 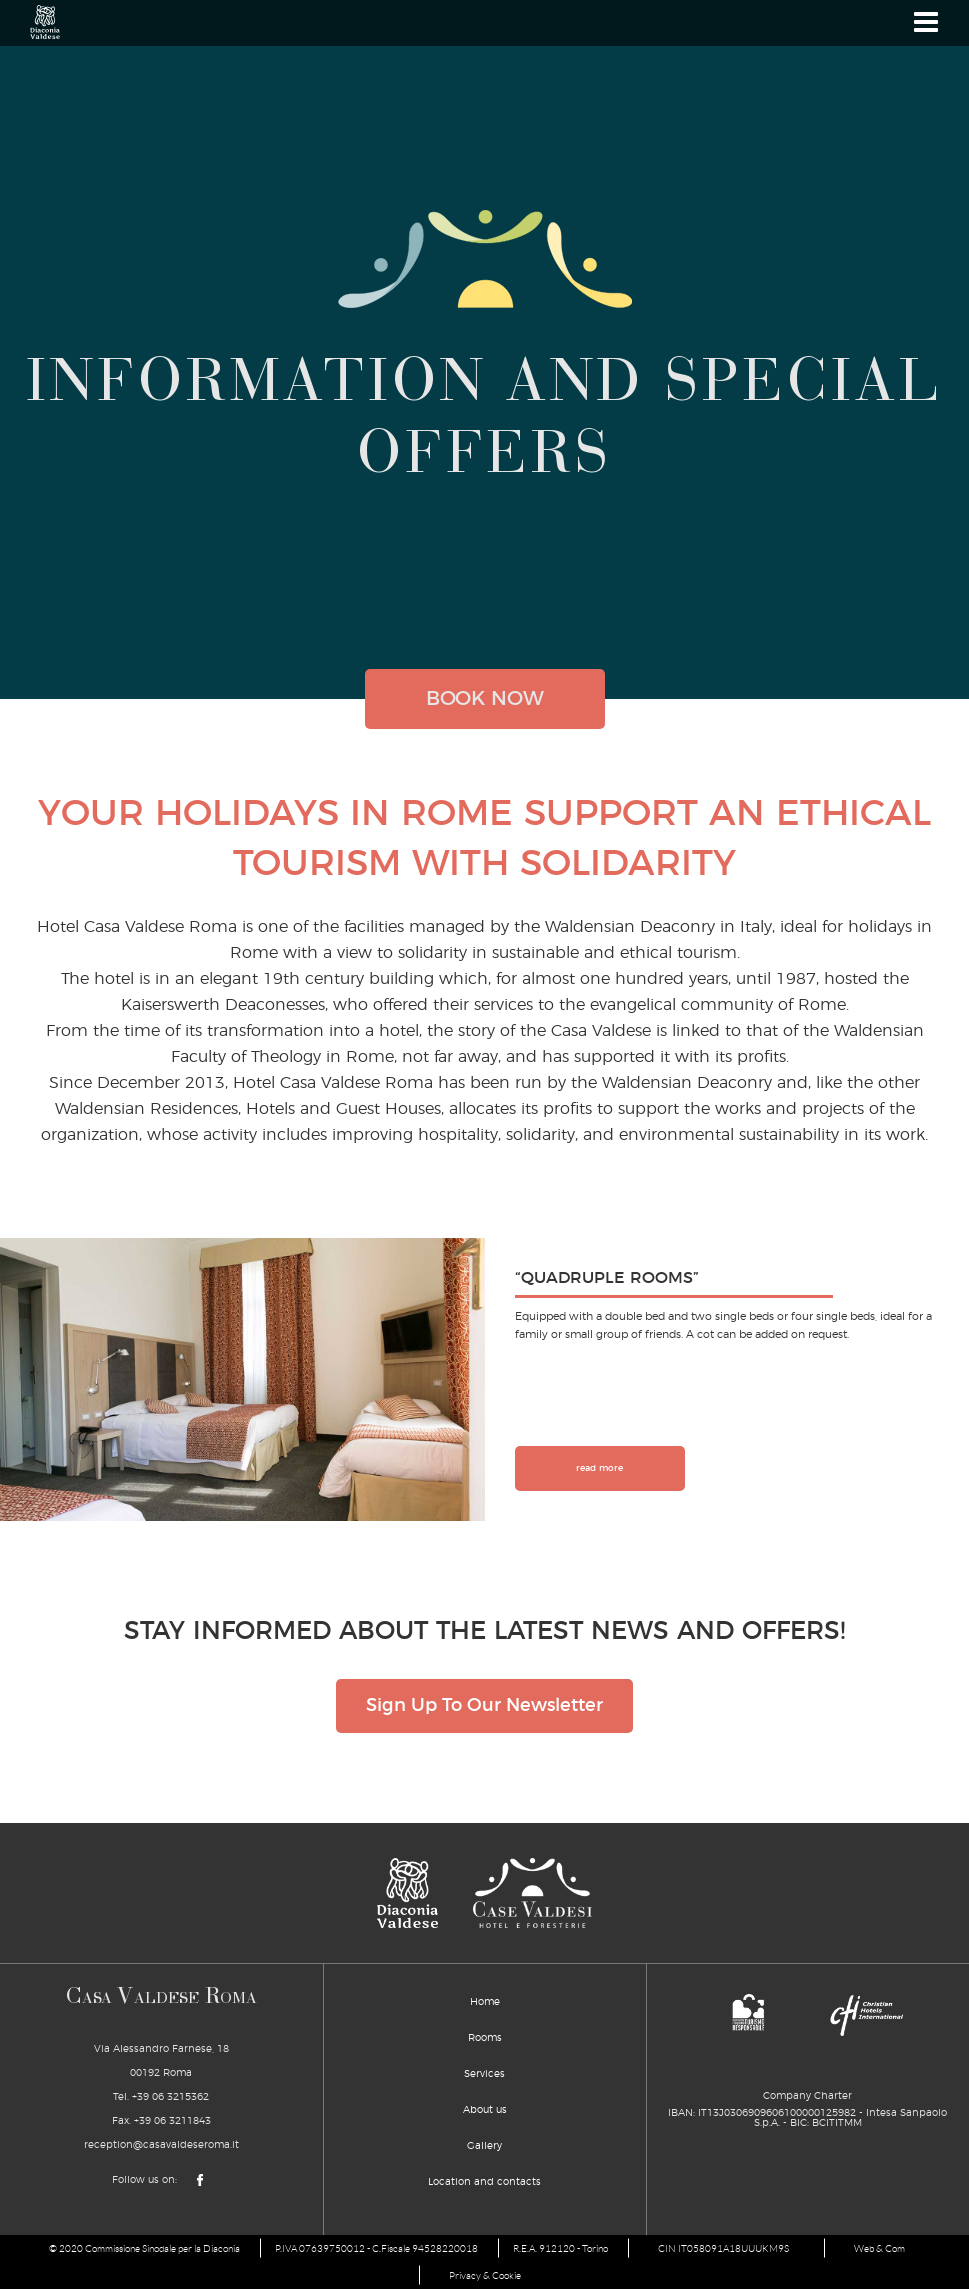 I want to click on Rooms, so click(x=485, y=2038).